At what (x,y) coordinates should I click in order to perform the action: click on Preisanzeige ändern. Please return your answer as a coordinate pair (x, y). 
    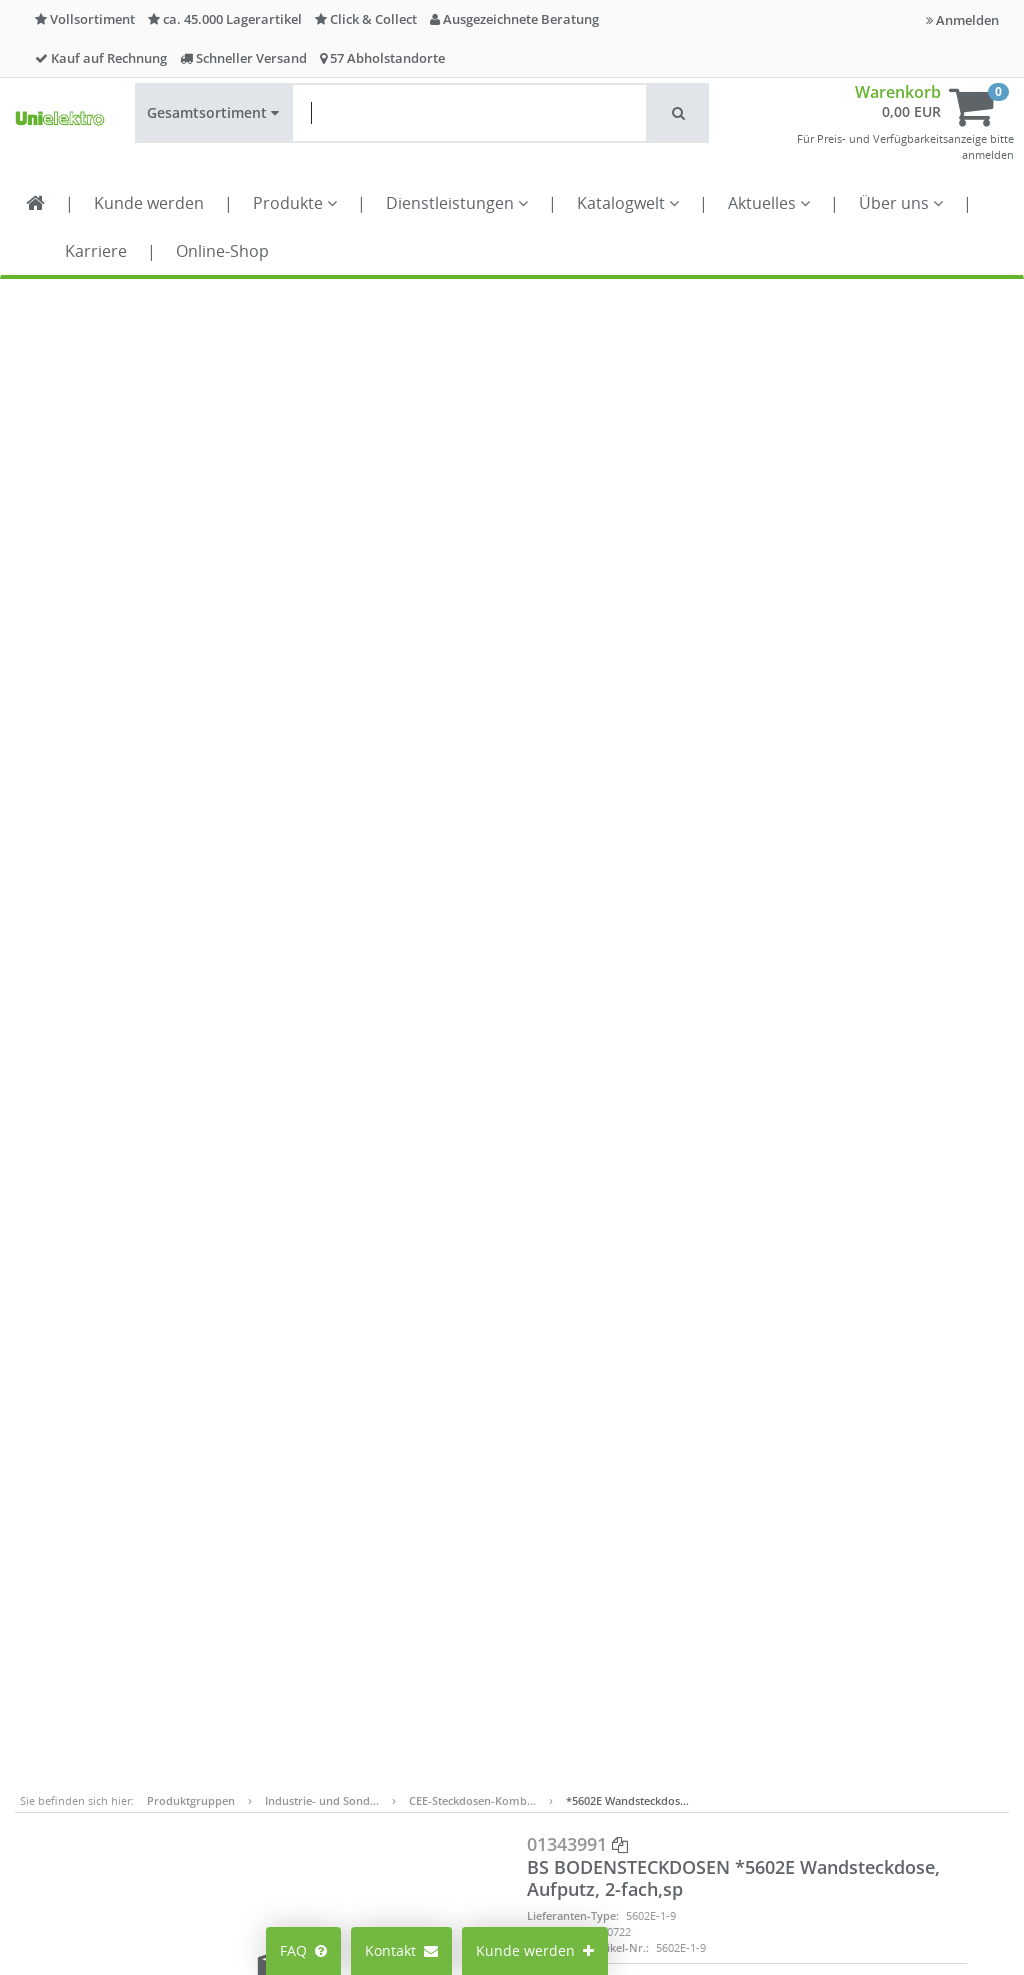
    Looking at the image, I should click on (321, 1570).